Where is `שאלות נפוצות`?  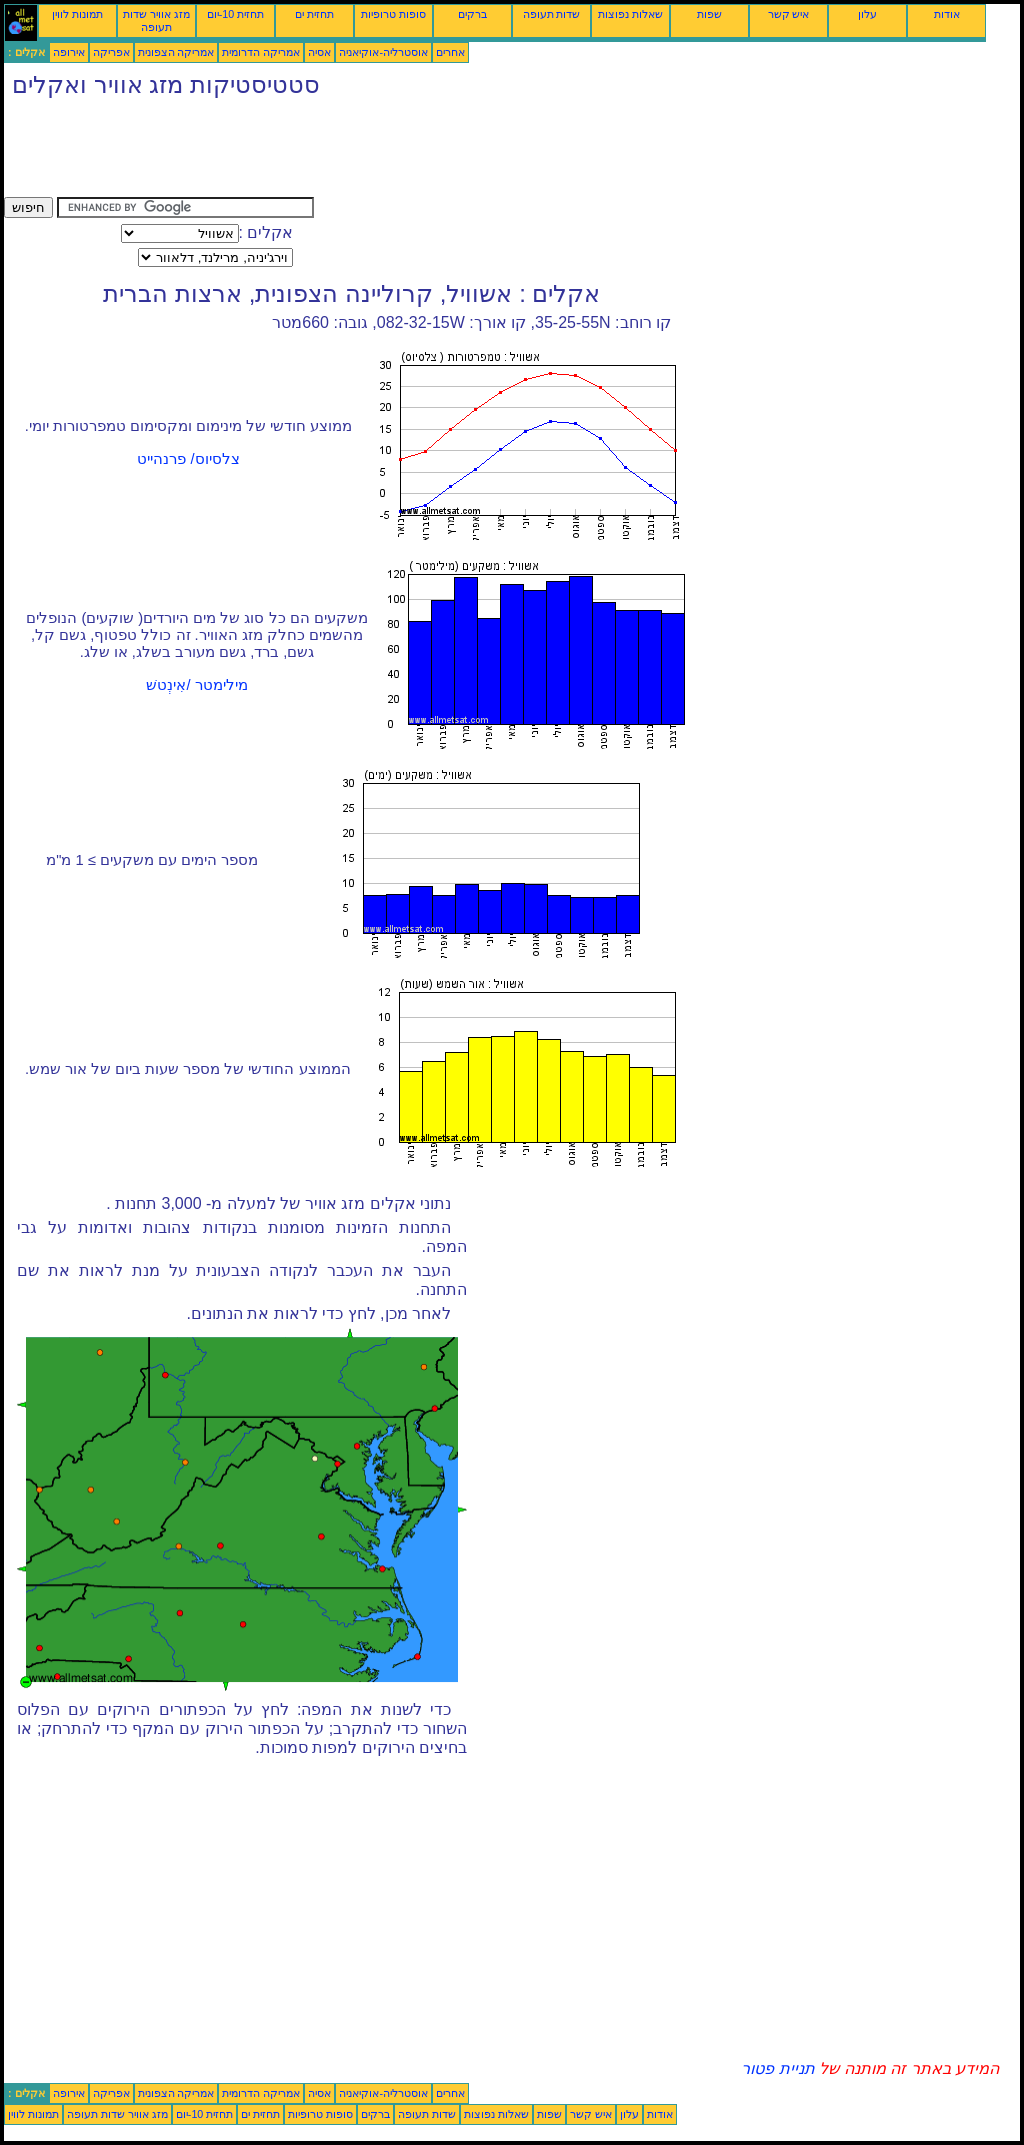
שאלות נפוצות is located at coordinates (630, 14).